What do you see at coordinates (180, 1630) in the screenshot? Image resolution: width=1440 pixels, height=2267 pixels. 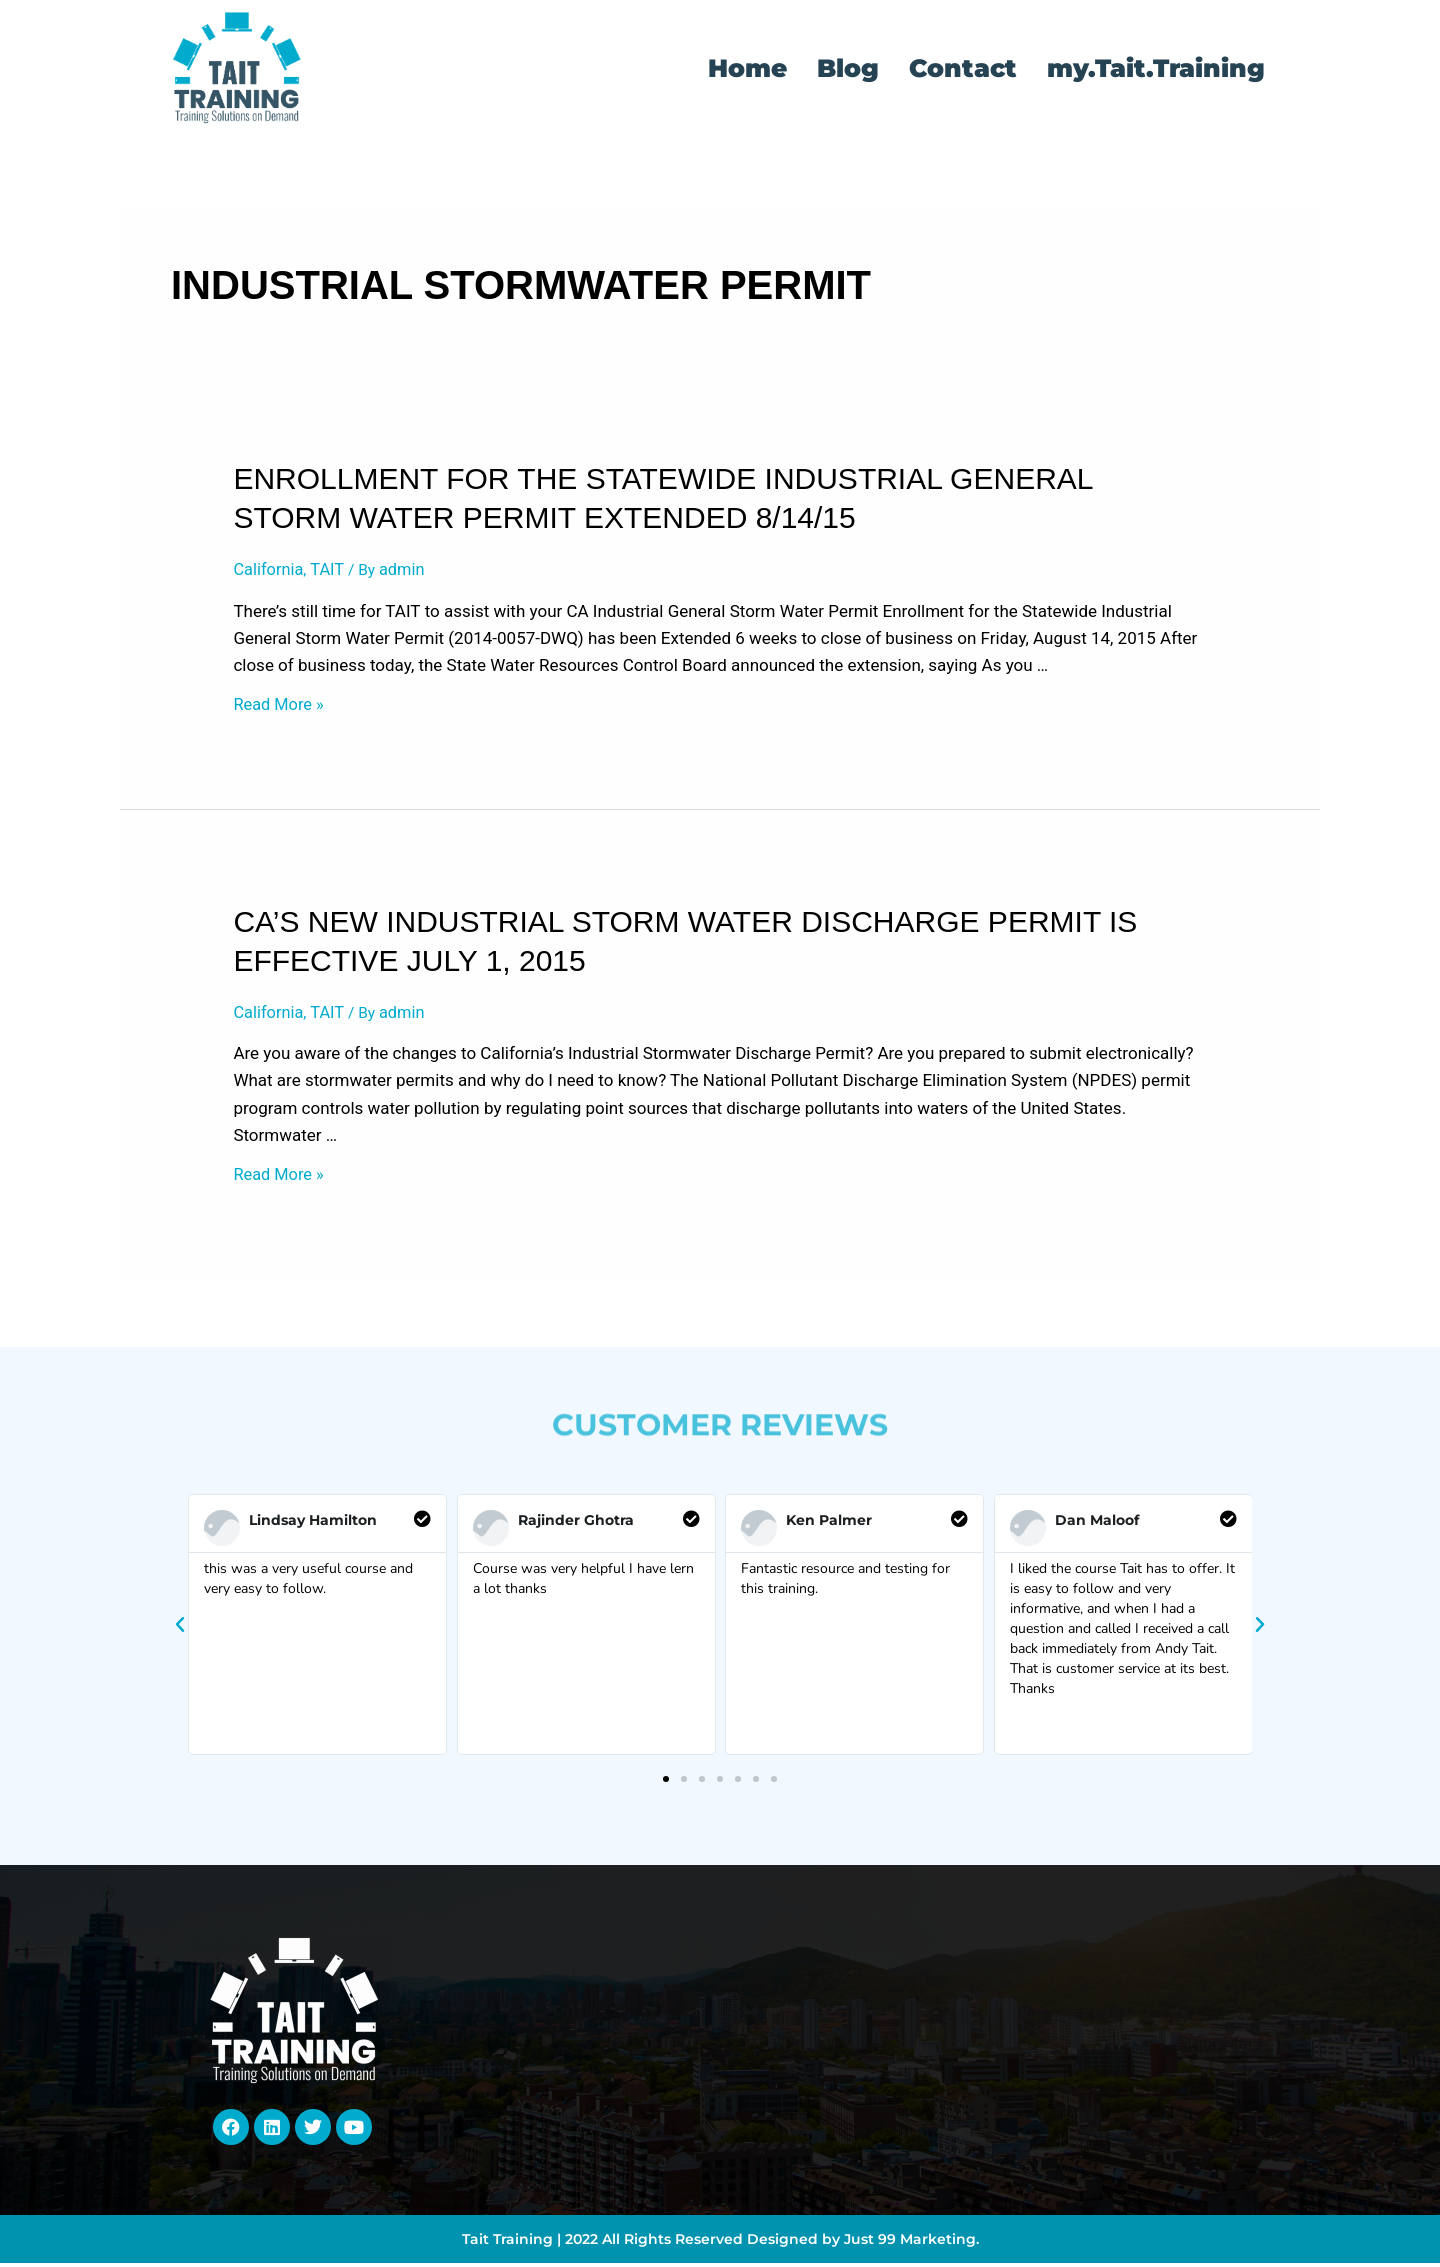 I see `[button]` at bounding box center [180, 1630].